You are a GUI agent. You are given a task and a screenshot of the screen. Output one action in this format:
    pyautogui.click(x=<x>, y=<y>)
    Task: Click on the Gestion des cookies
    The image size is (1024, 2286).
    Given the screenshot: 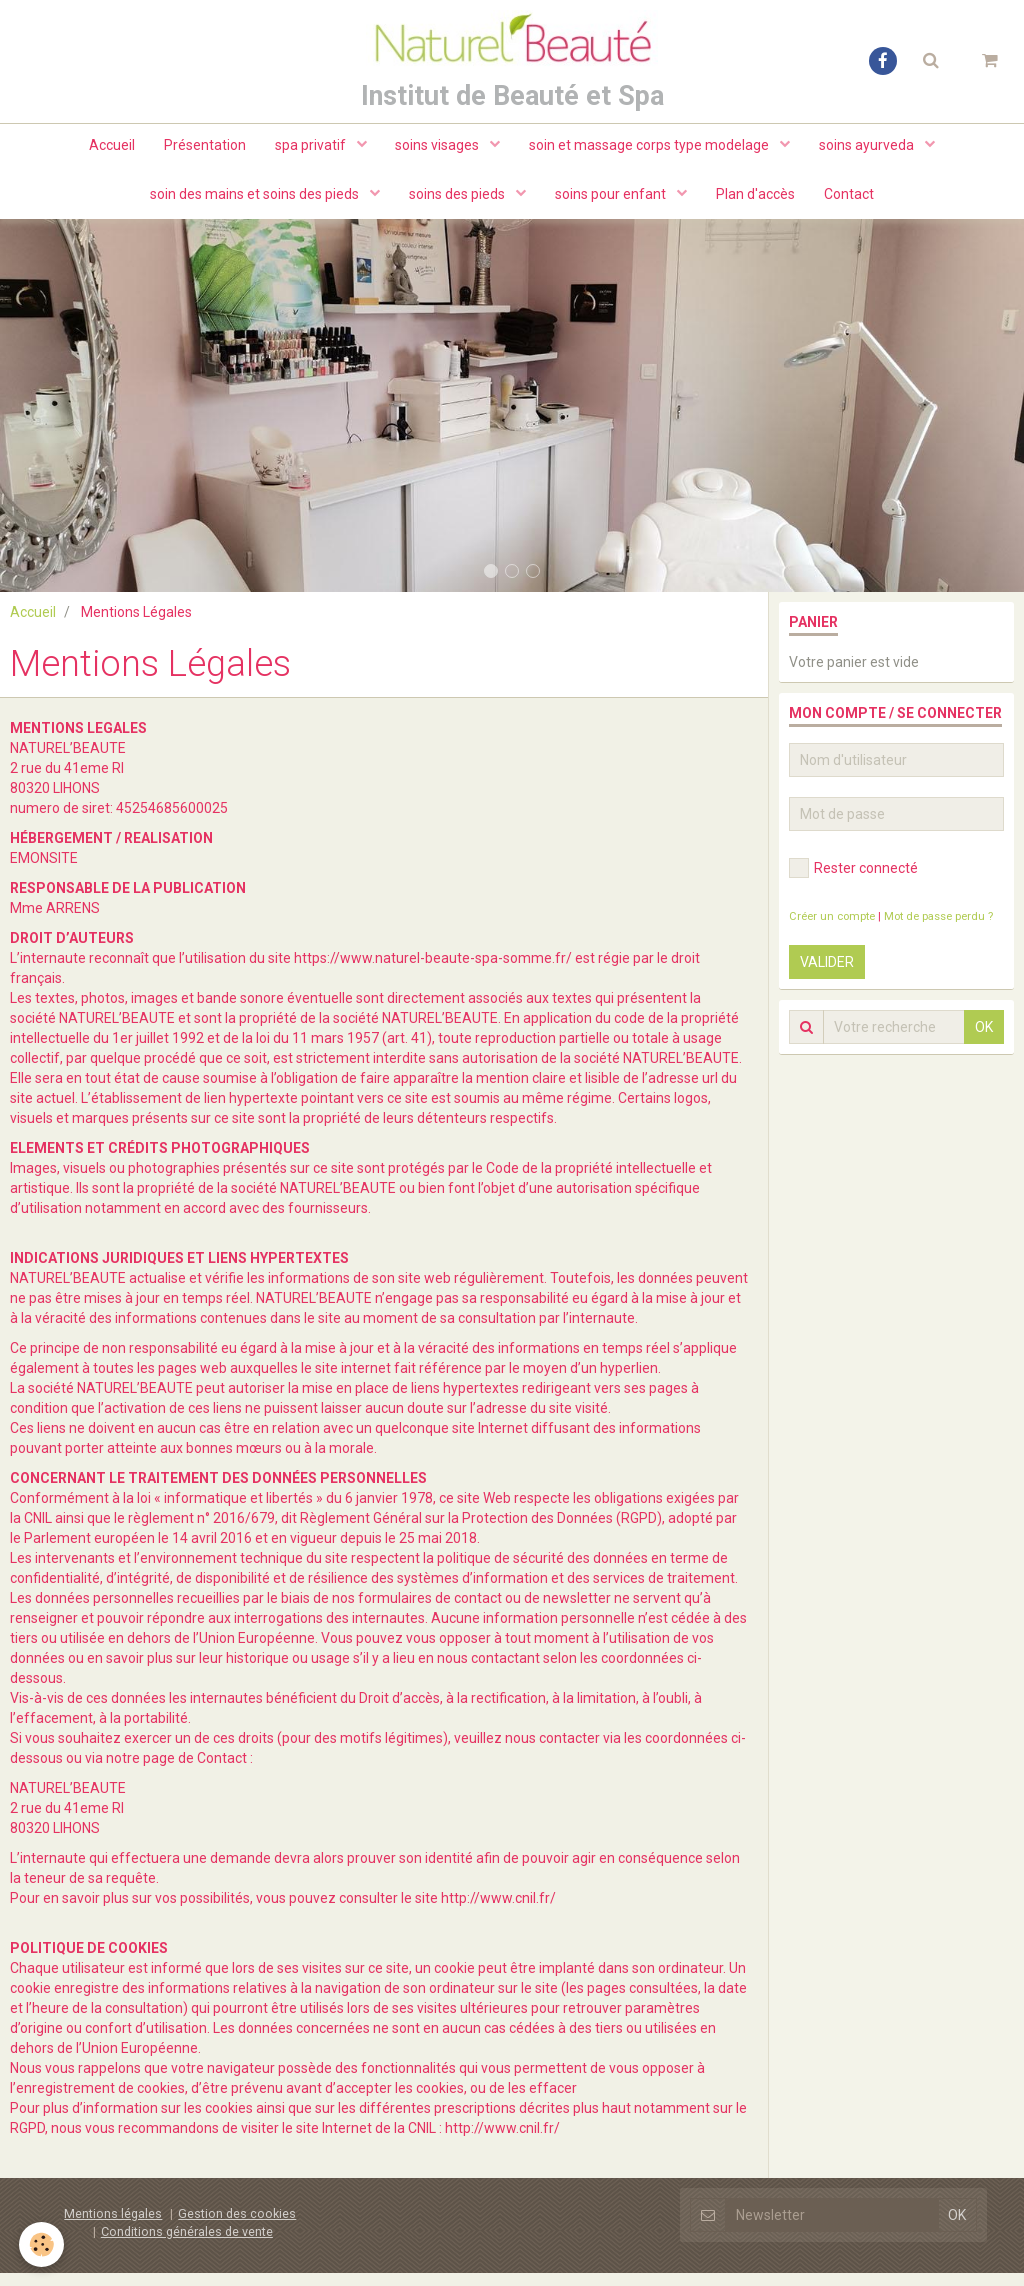 What is the action you would take?
    pyautogui.click(x=237, y=2226)
    